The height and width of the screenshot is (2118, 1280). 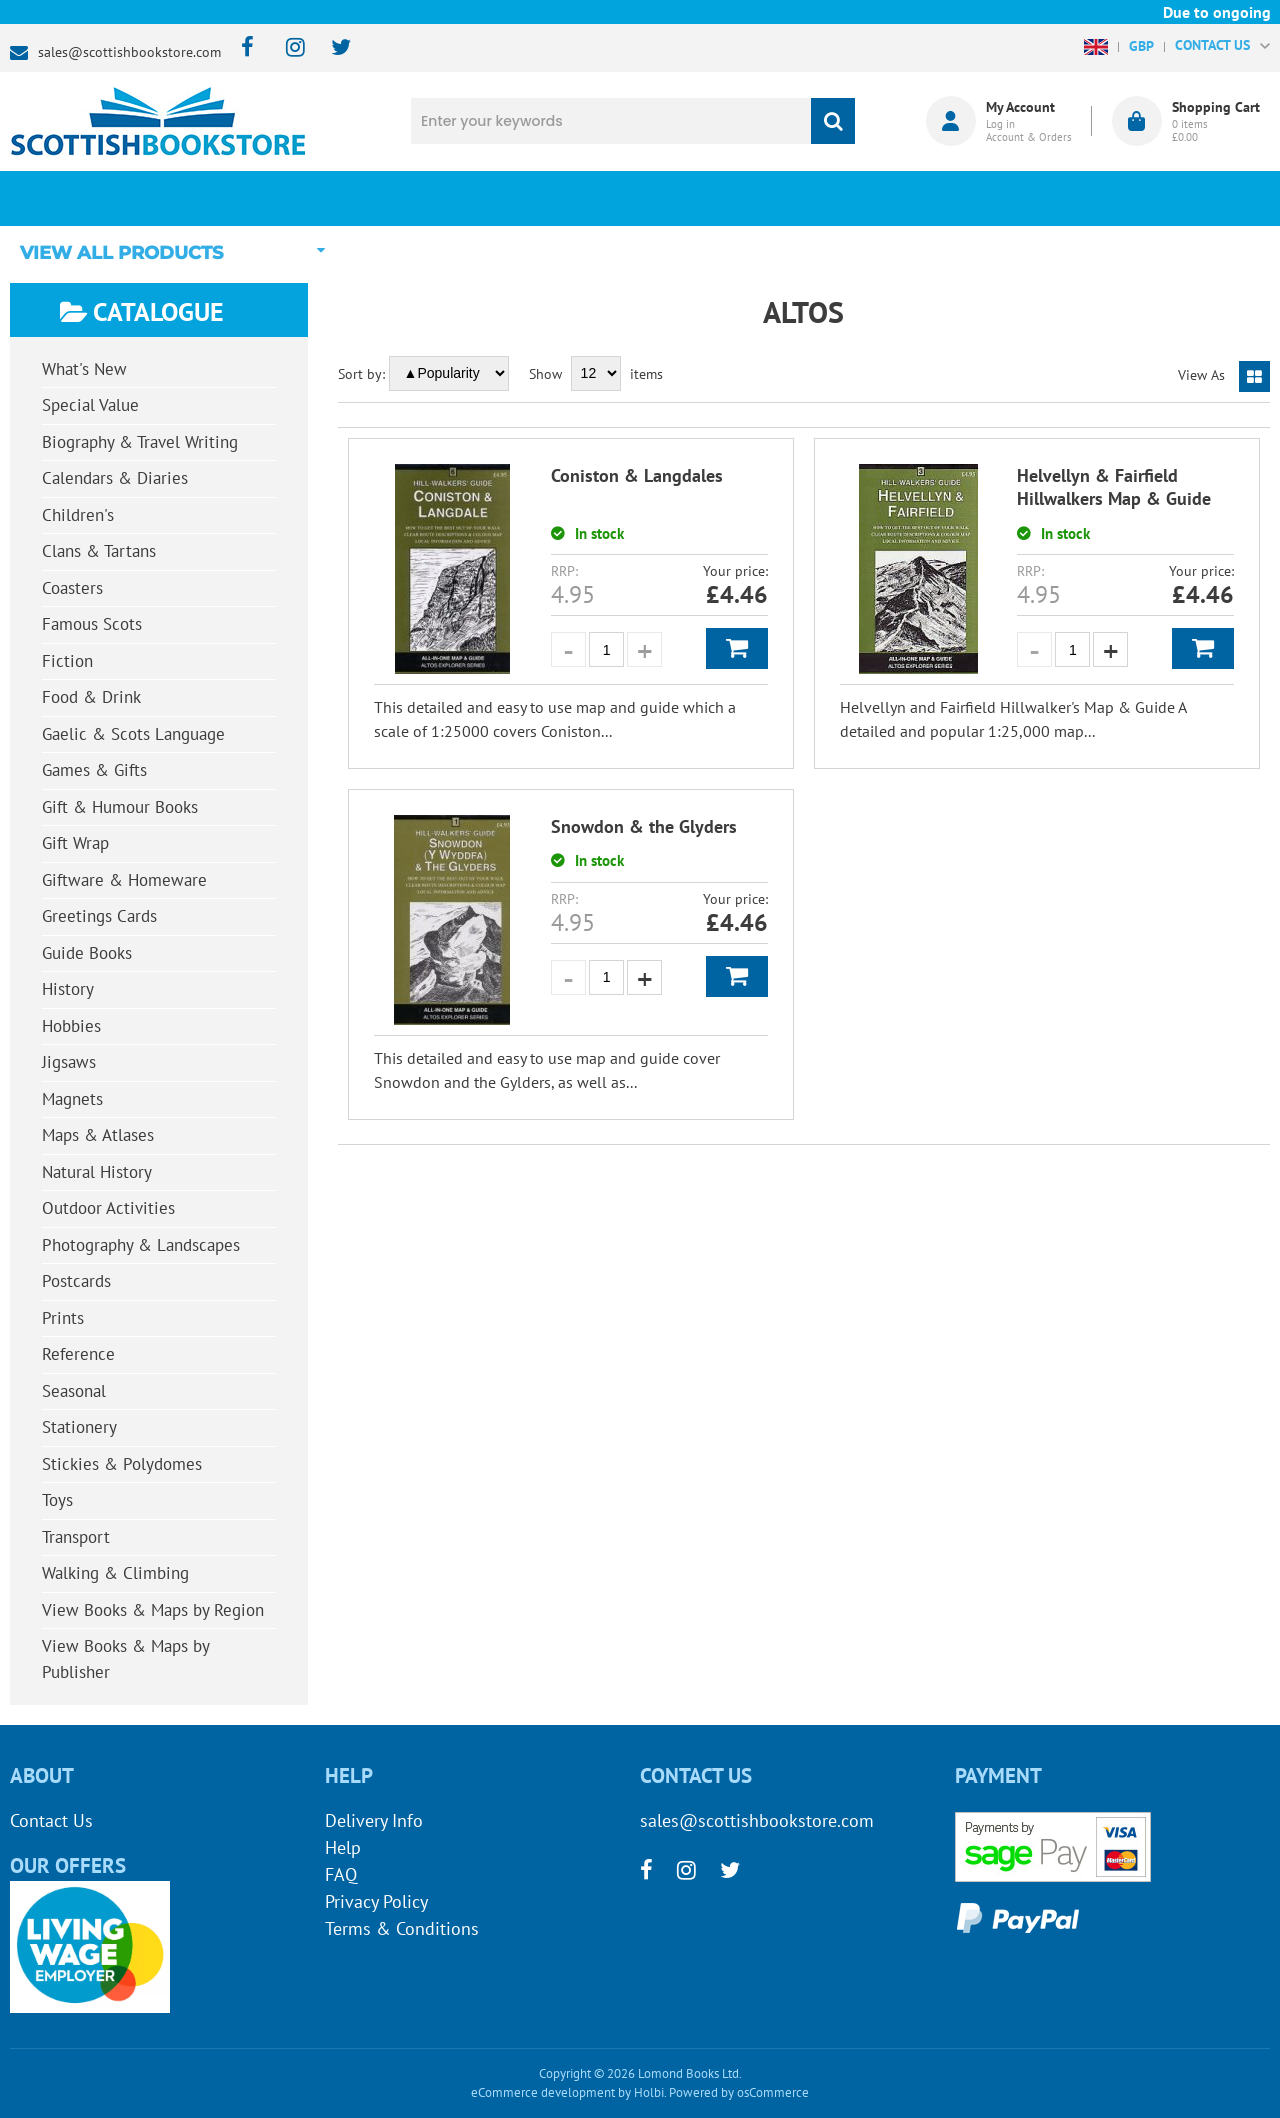 I want to click on [facebook], so click(x=241, y=48).